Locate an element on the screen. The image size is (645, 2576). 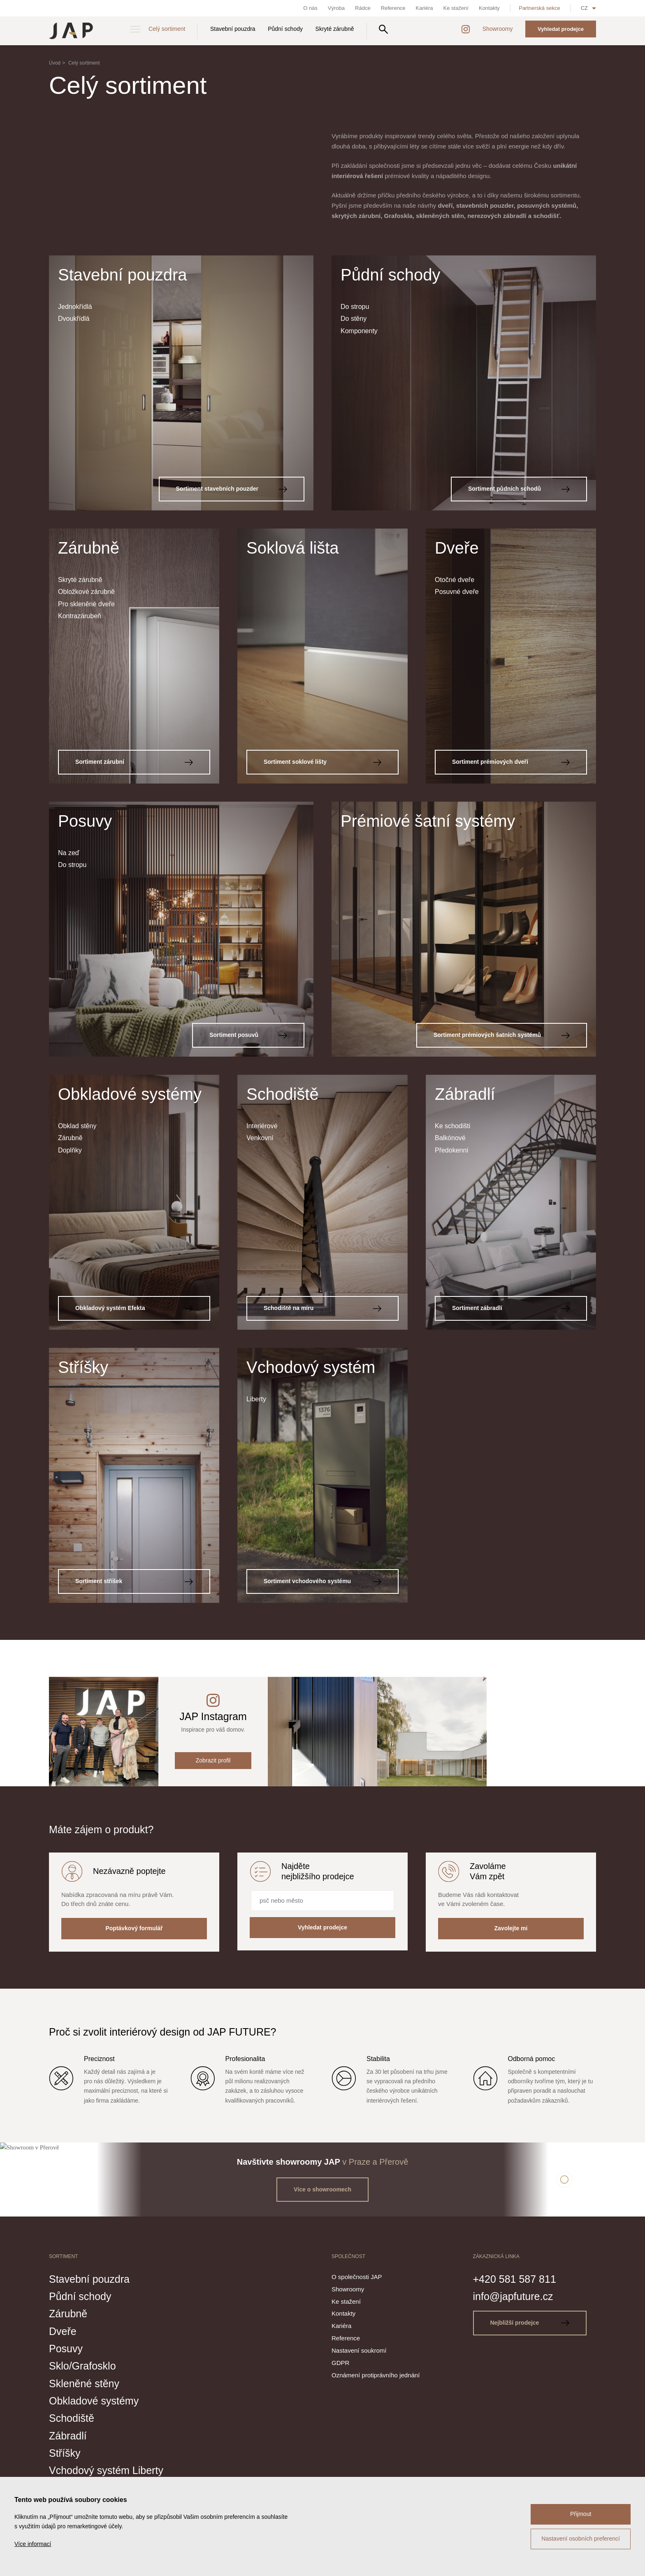
Přijmout is located at coordinates (580, 2514).